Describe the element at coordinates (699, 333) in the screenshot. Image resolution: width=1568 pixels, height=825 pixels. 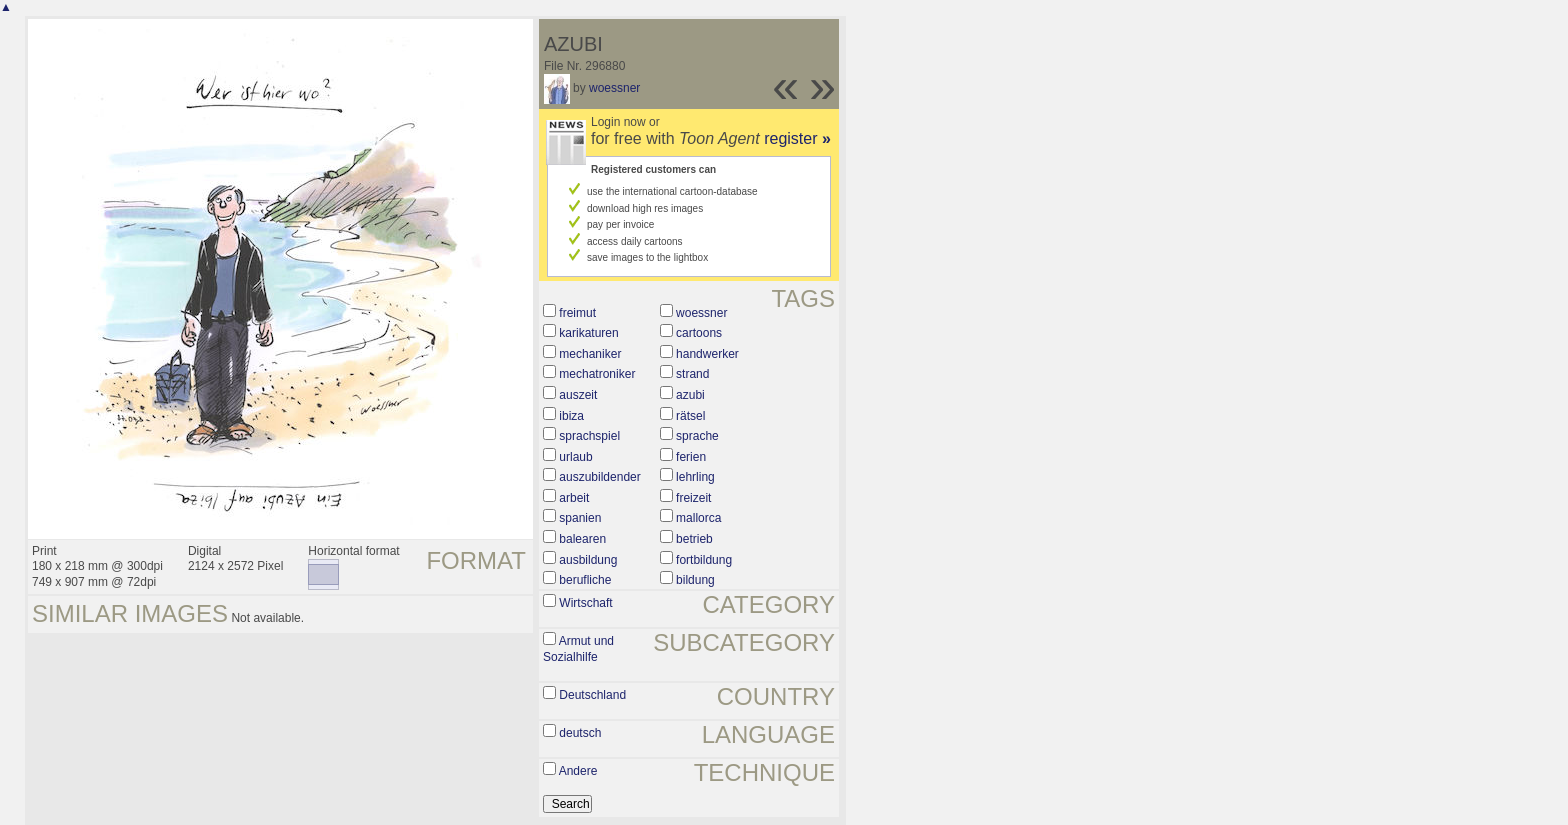
I see `cartoons` at that location.